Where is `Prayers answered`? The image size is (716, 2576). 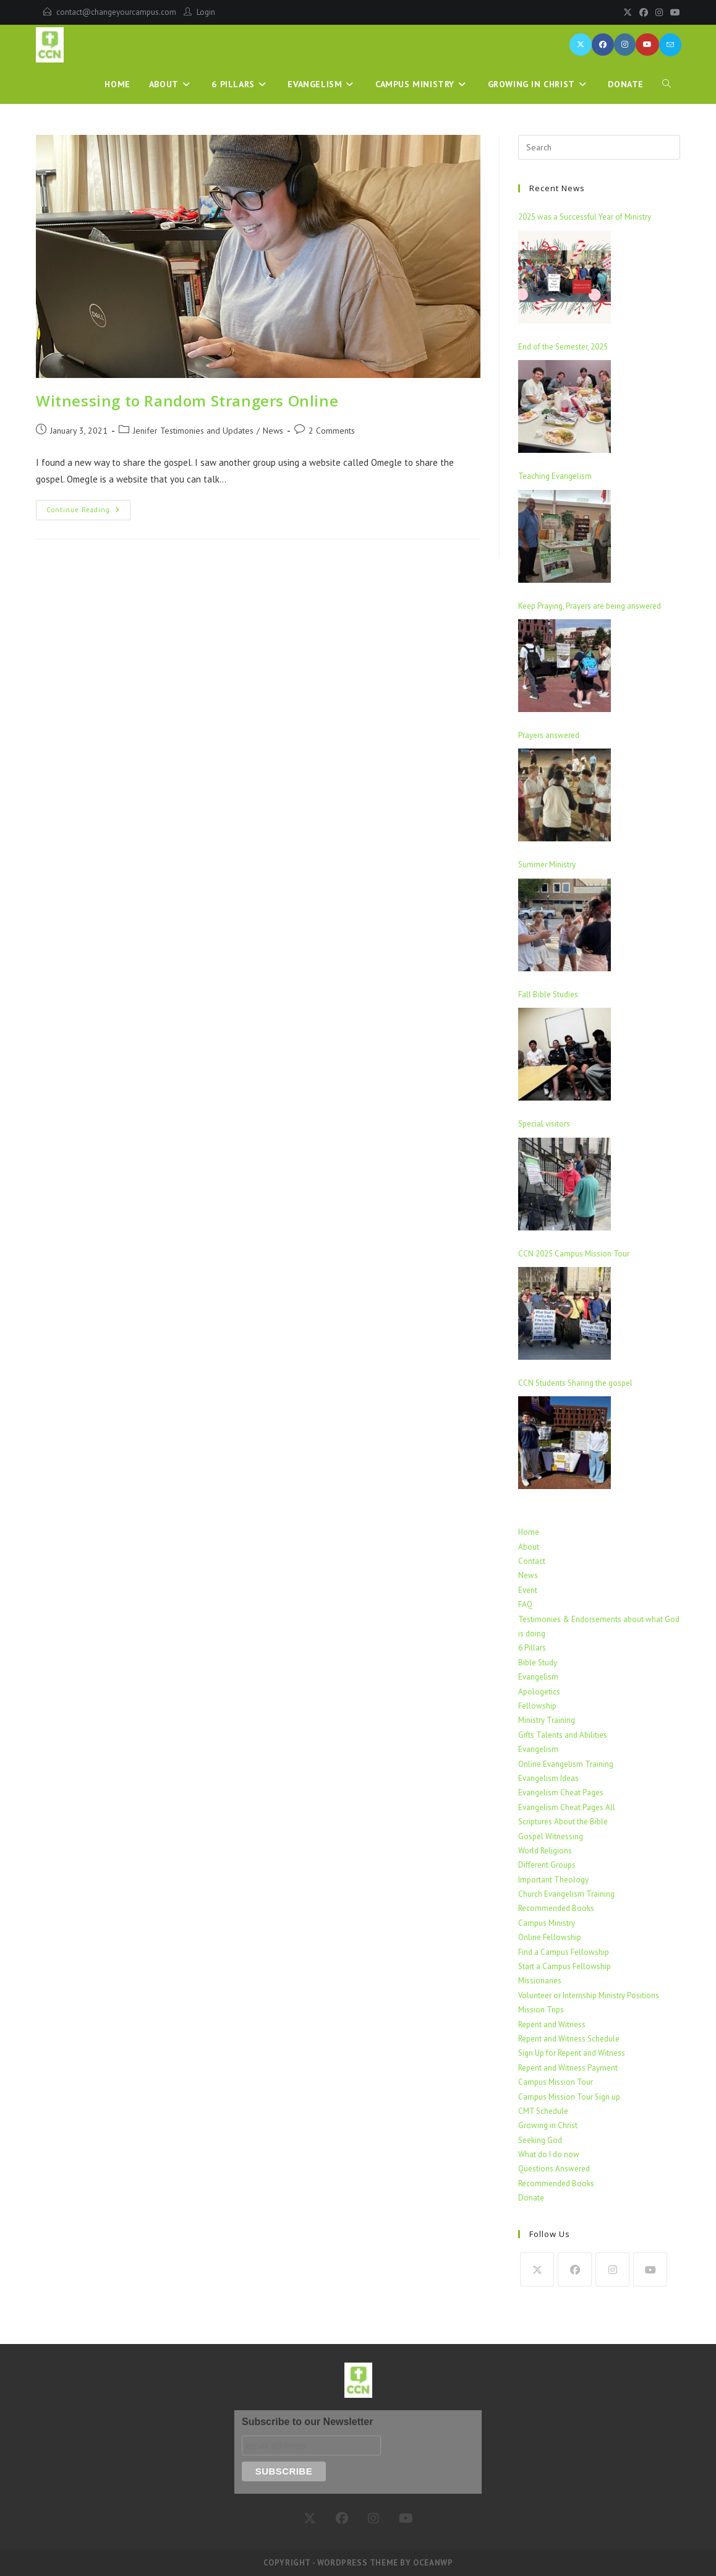 Prayers answered is located at coordinates (548, 735).